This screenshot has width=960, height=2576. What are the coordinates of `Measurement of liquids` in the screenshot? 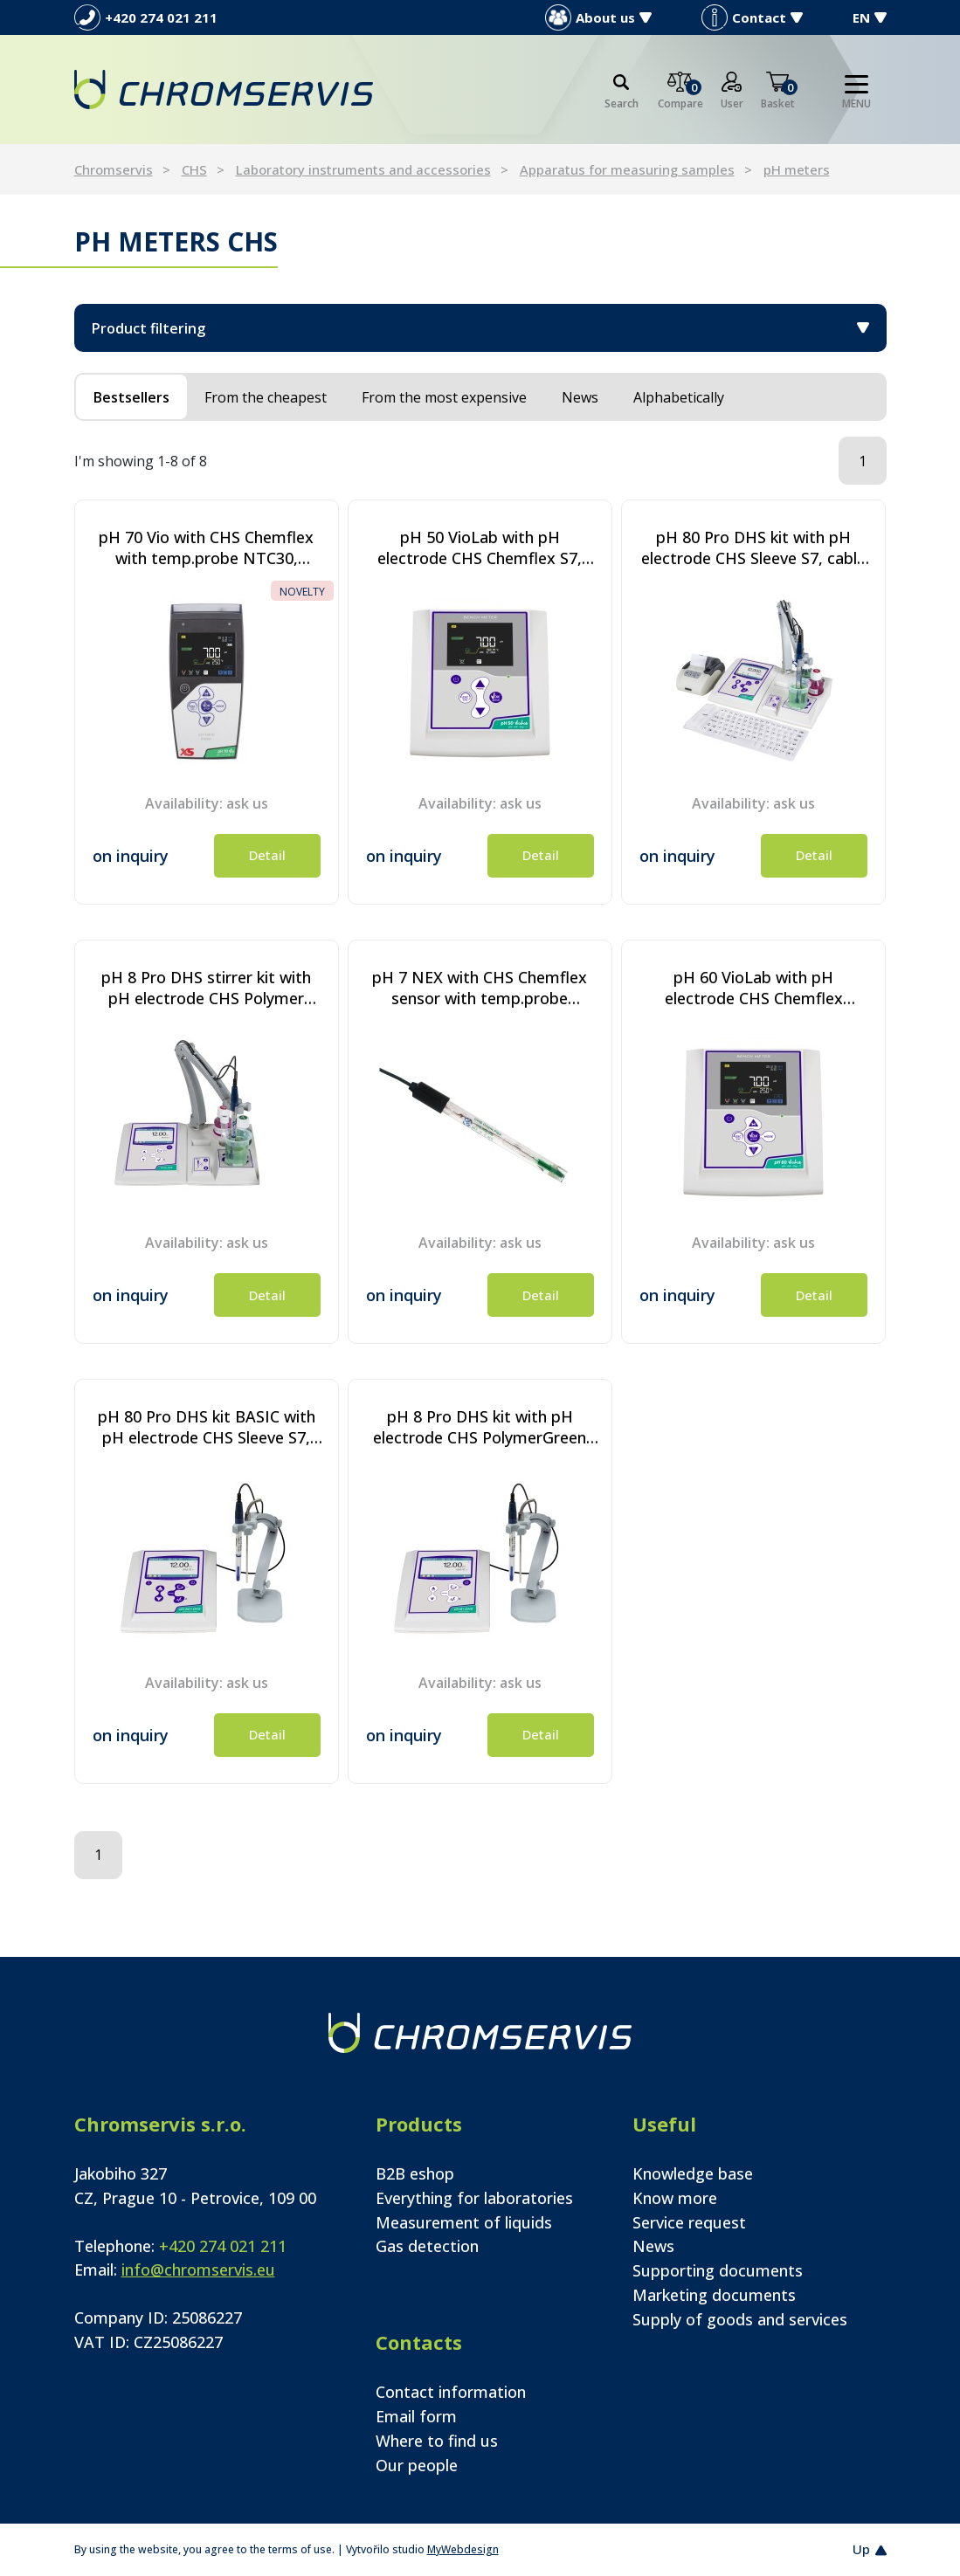 It's located at (464, 2222).